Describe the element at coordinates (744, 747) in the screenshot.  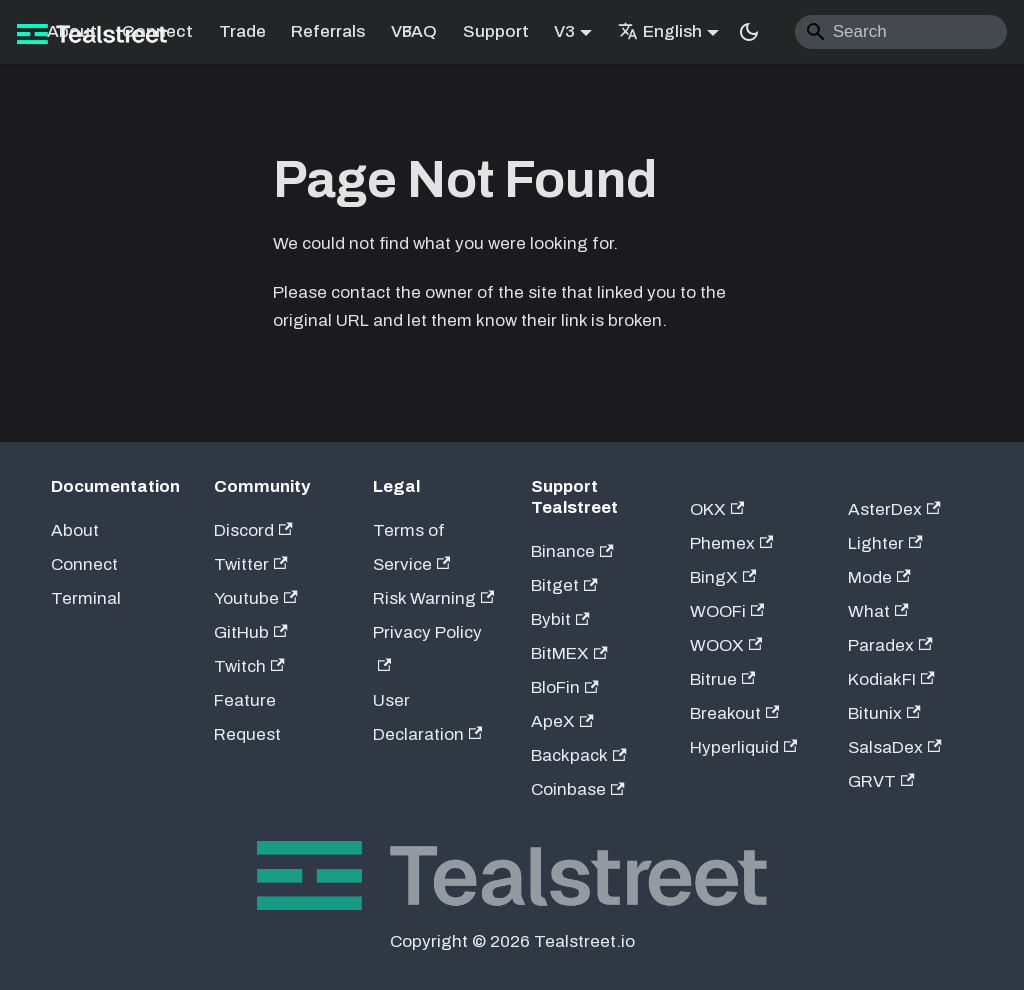
I see `Hyperliquid` at that location.